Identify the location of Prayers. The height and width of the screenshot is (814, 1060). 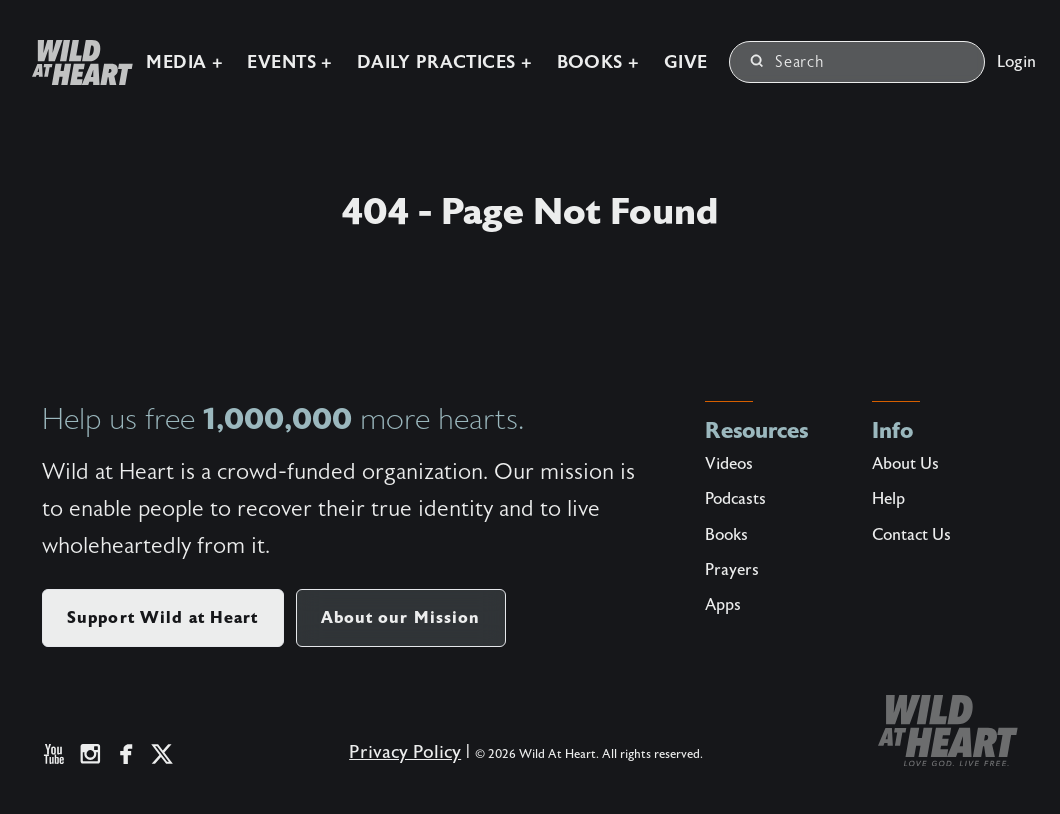
(732, 570).